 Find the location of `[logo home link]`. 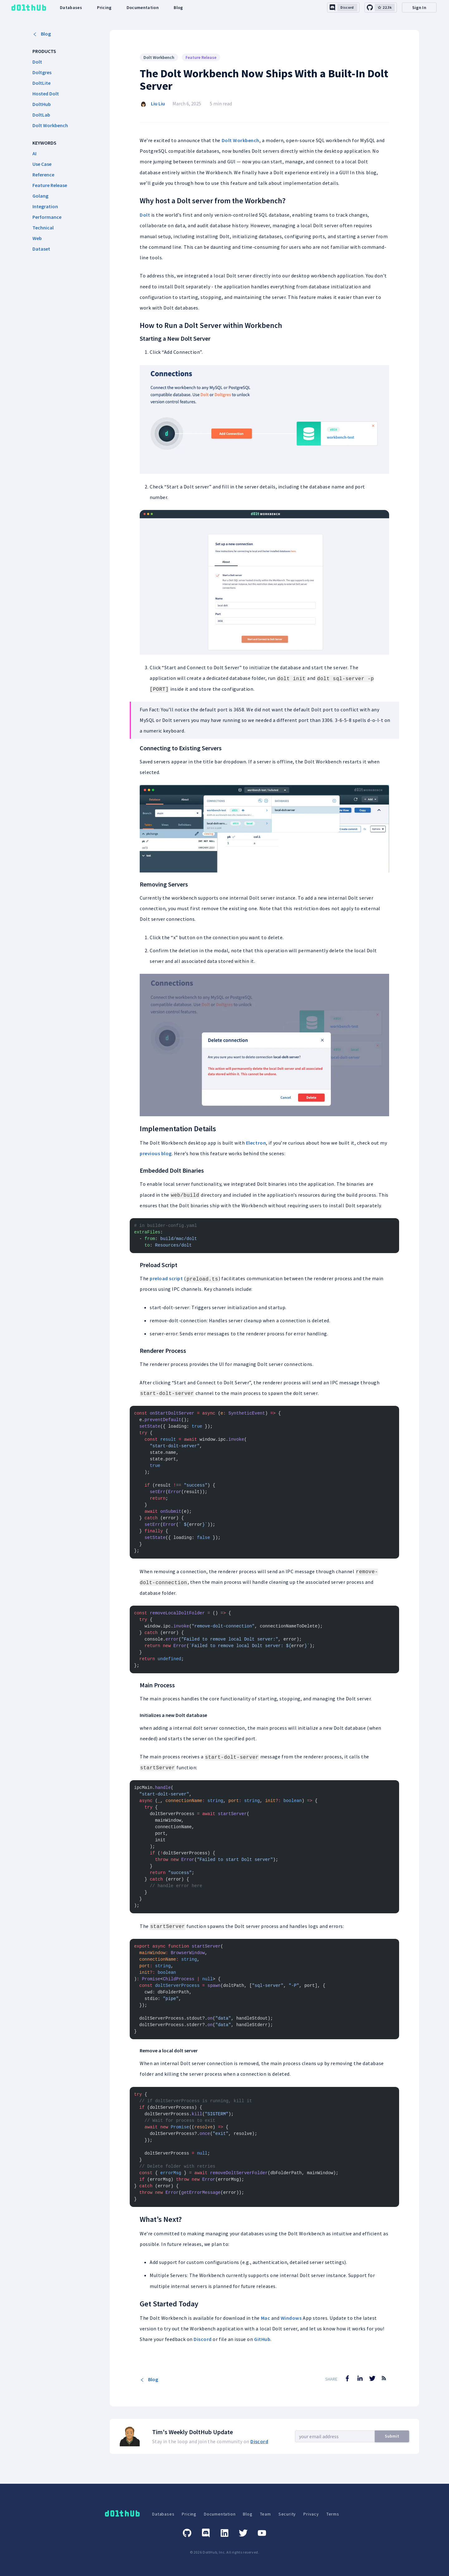

[logo home link] is located at coordinates (28, 7).